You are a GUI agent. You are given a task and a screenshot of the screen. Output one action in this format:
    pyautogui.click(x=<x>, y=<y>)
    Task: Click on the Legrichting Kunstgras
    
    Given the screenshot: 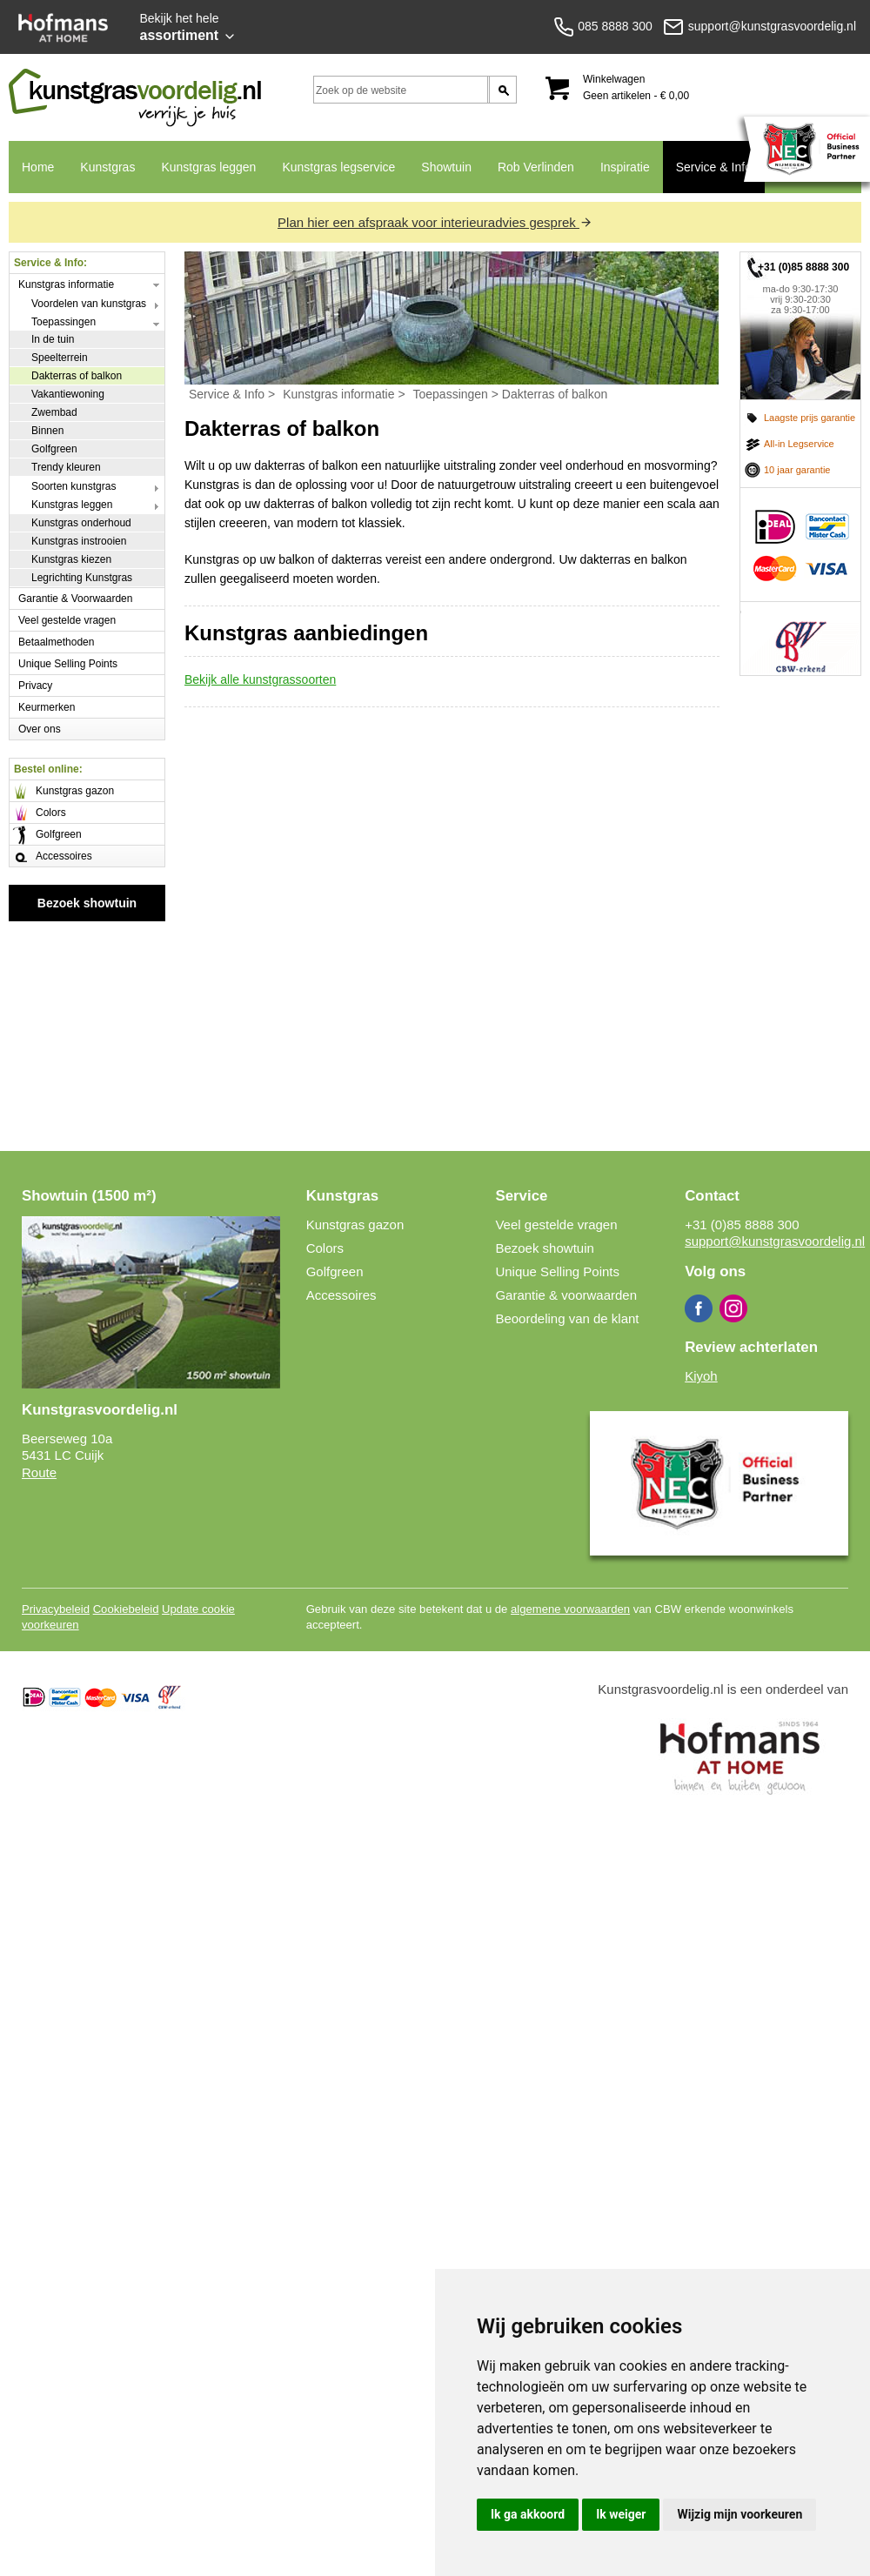 What is the action you would take?
    pyautogui.click(x=81, y=578)
    